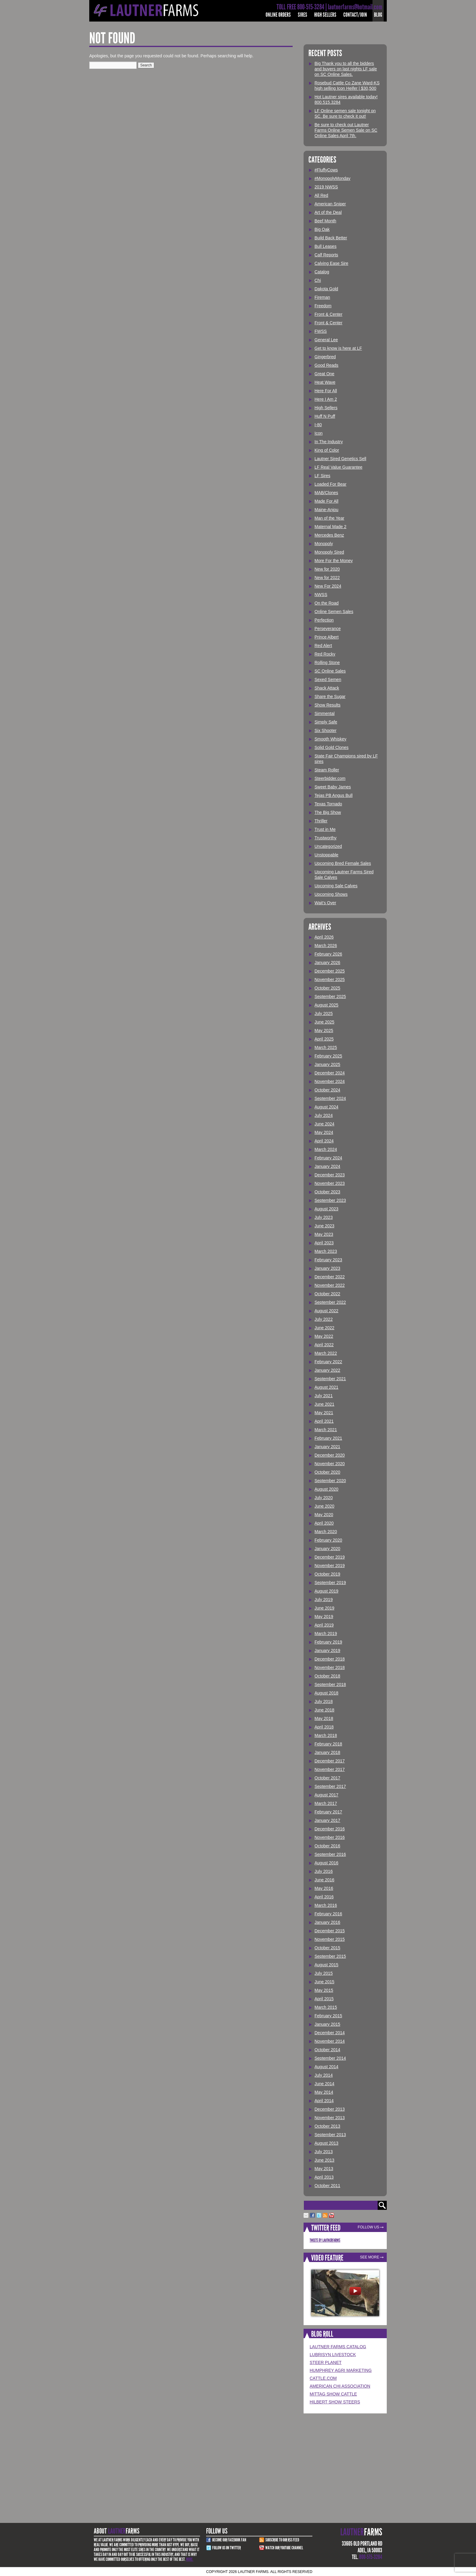 The height and width of the screenshot is (2576, 476). I want to click on Six Shooter, so click(325, 730).